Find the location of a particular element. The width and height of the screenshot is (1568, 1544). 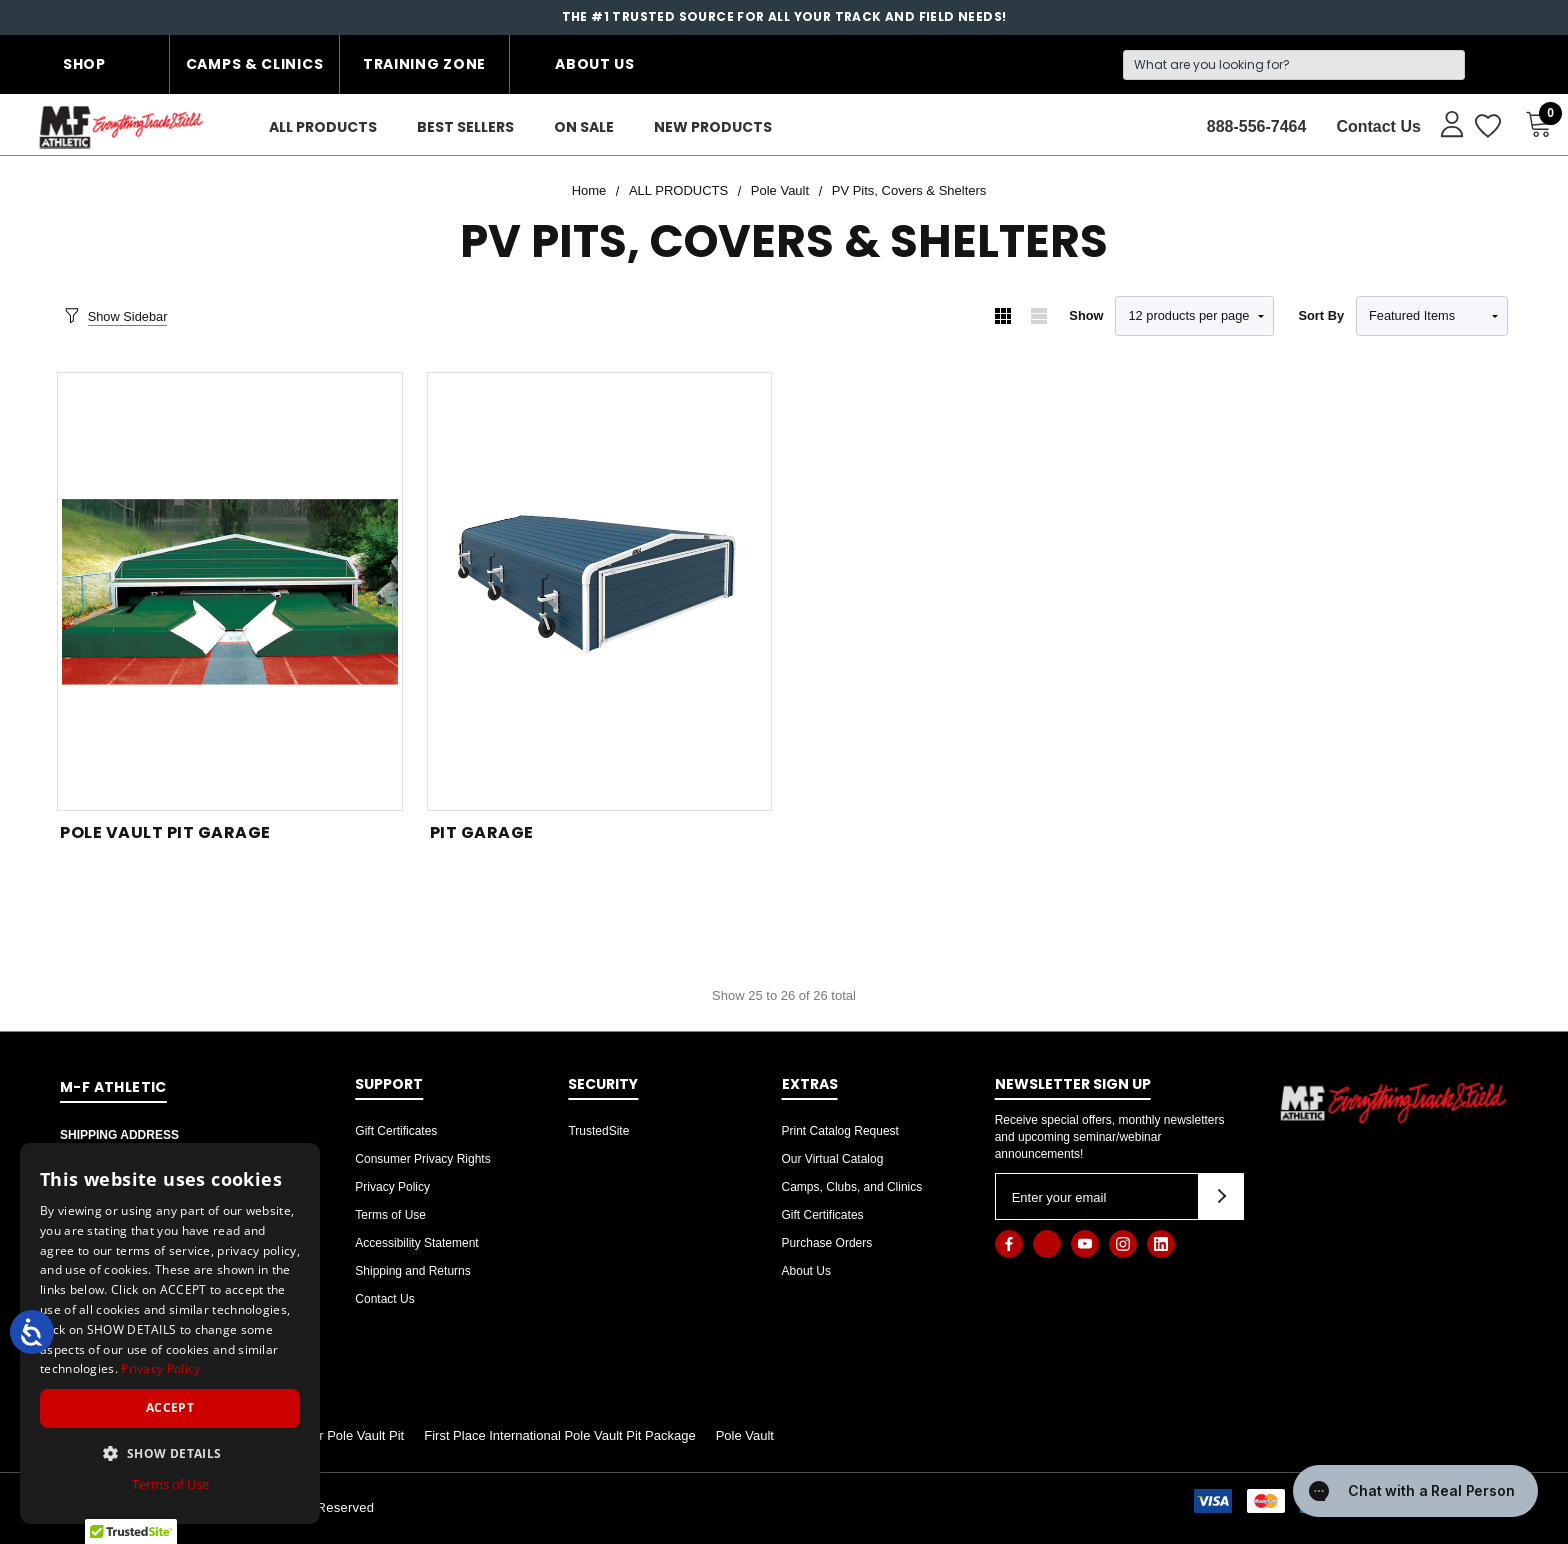

Print Catalog Request is located at coordinates (840, 1131).